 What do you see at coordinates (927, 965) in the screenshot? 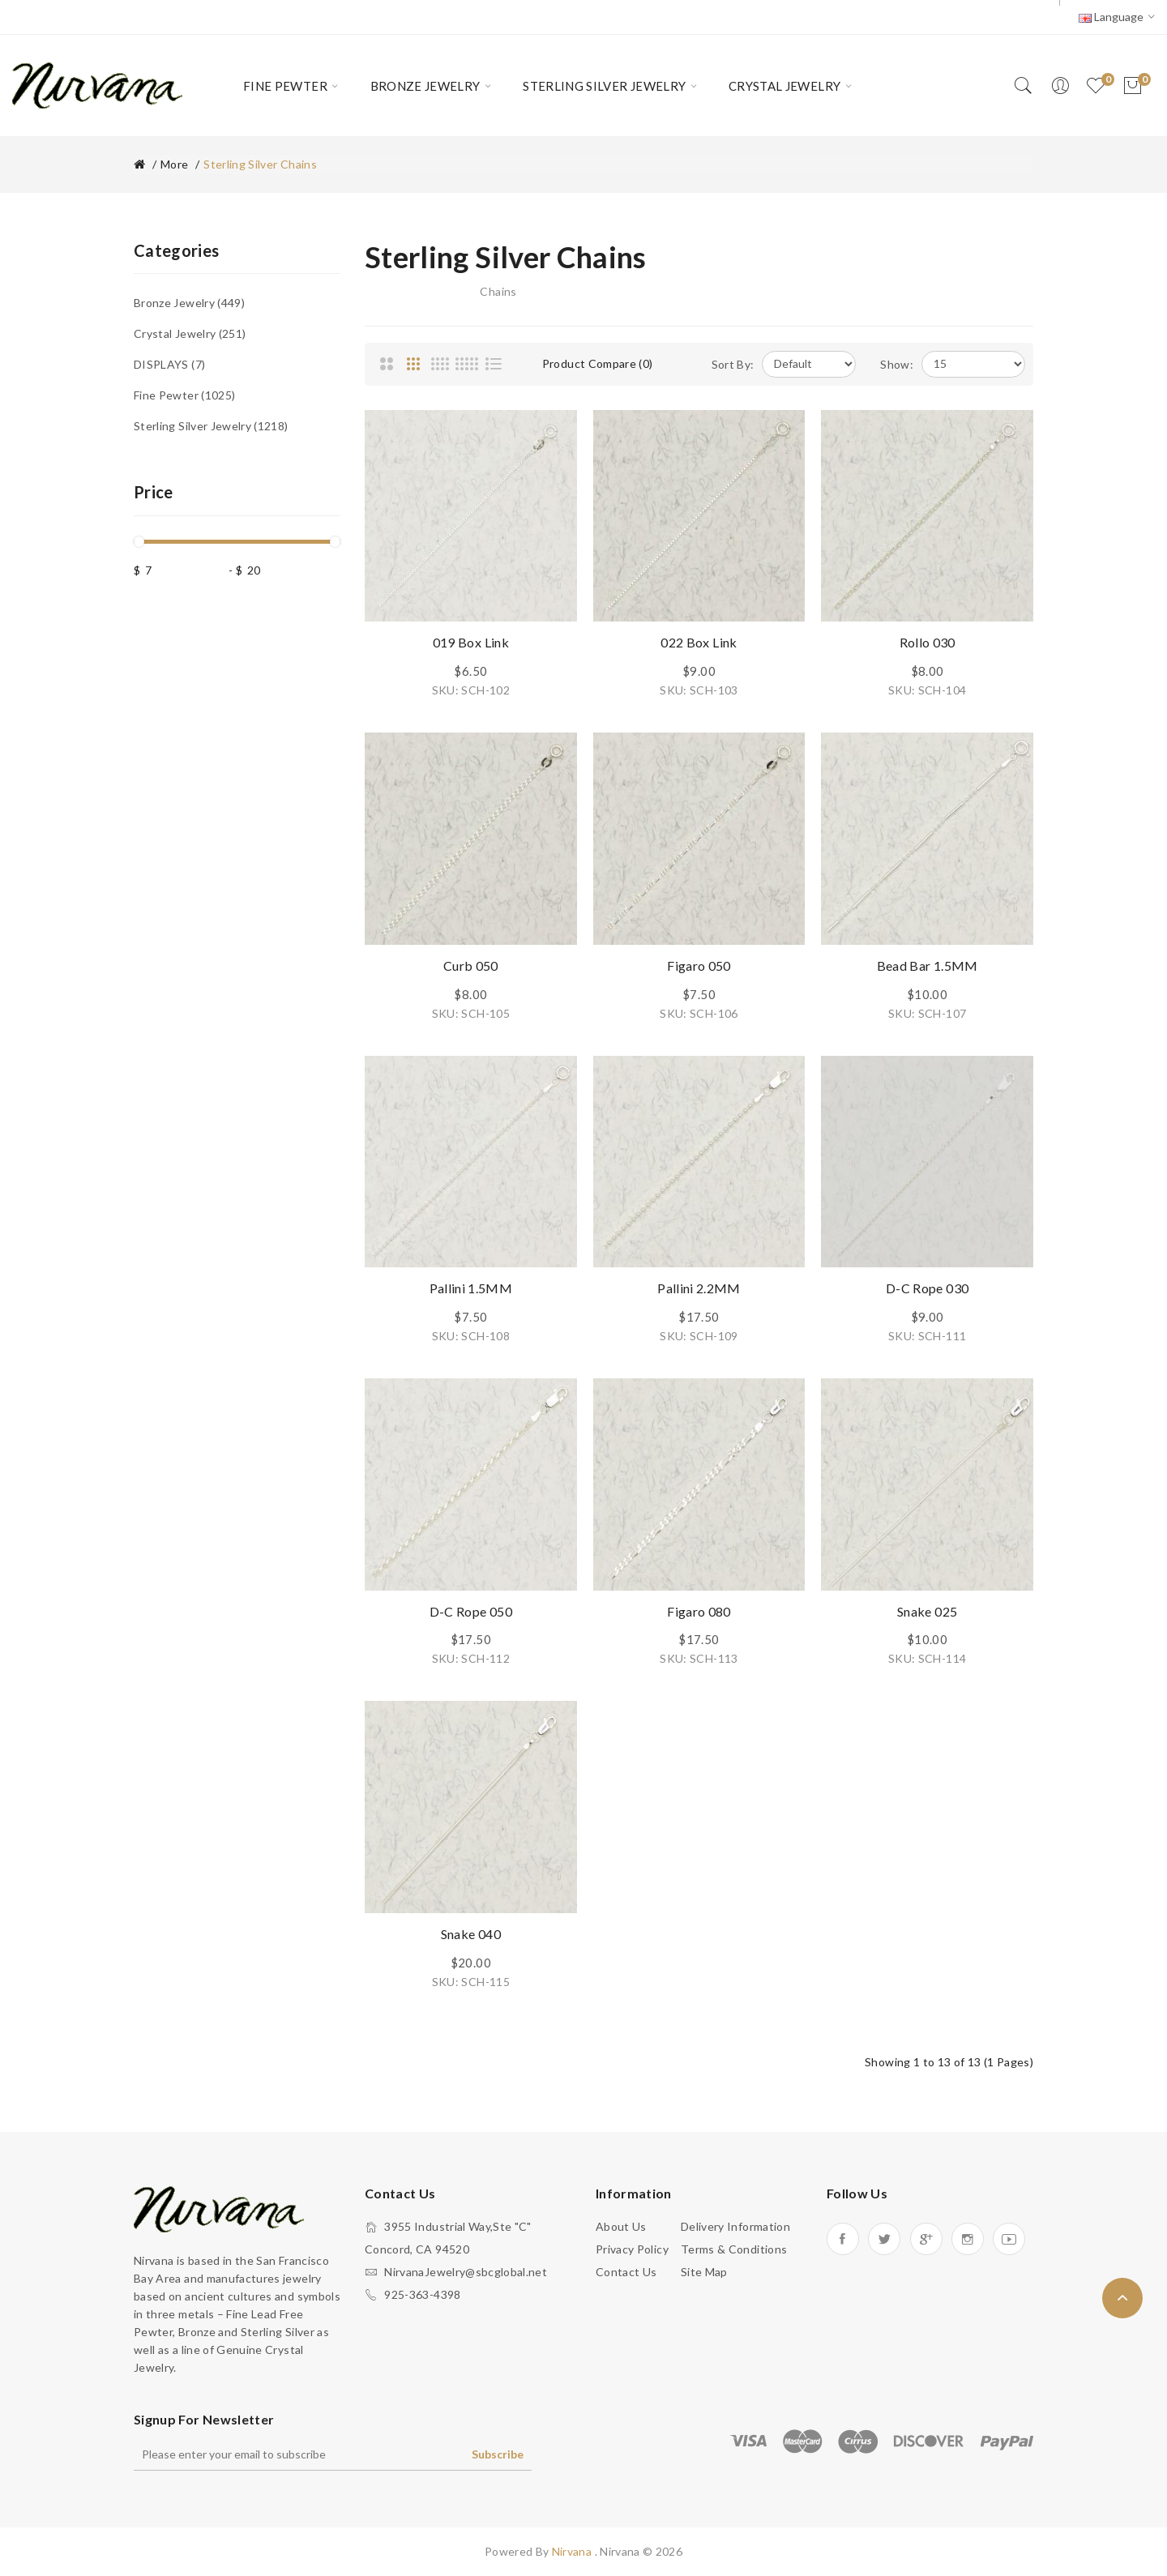
I see `Bead Bar 1.5MM` at bounding box center [927, 965].